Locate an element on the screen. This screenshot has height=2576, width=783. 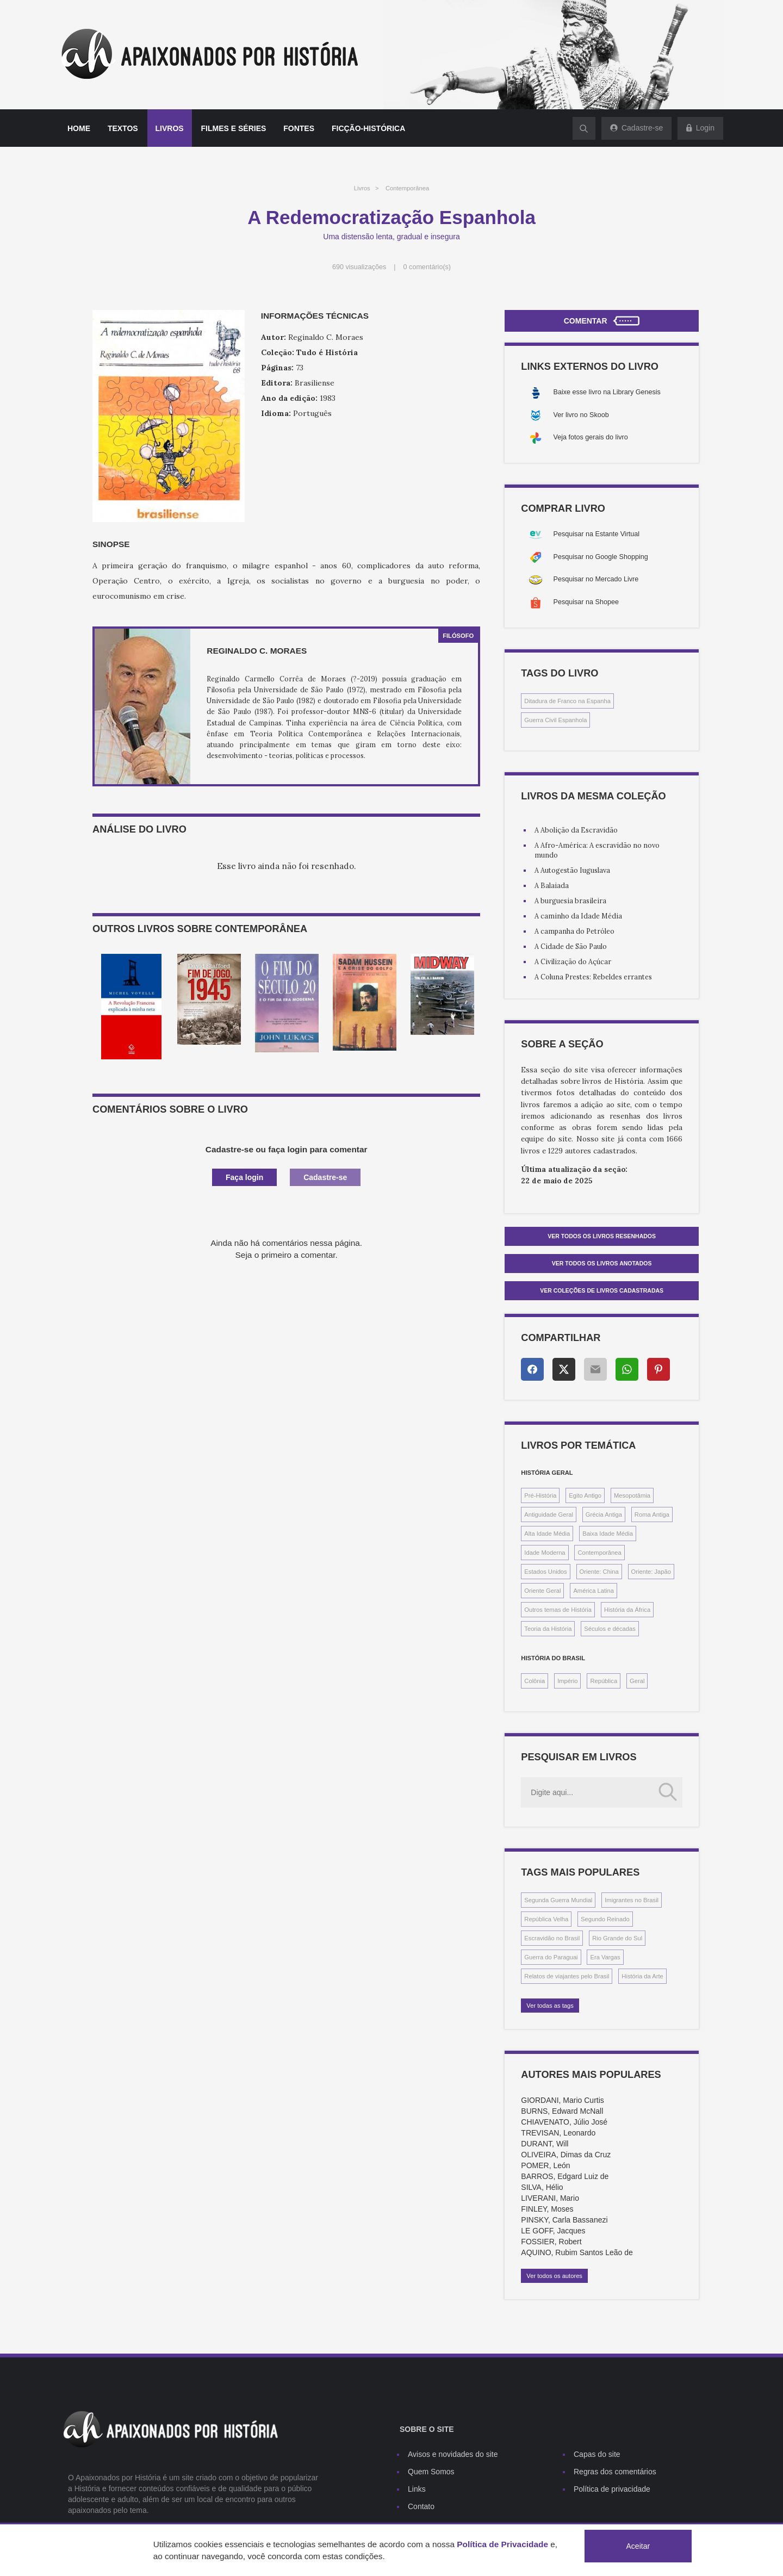
A Coluna Prestes: Rebeldes errantes is located at coordinates (593, 976).